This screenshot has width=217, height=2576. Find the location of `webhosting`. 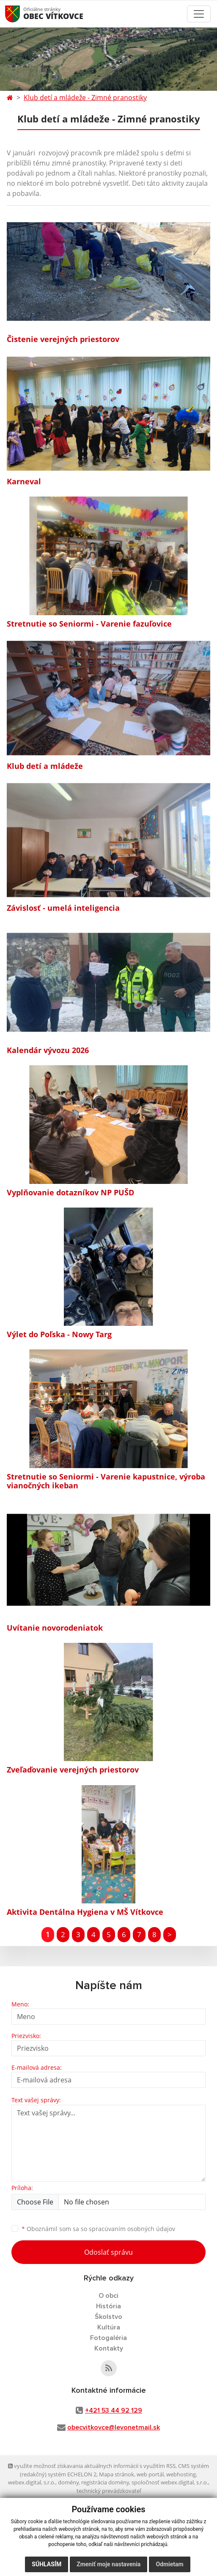

webhosting is located at coordinates (181, 2474).